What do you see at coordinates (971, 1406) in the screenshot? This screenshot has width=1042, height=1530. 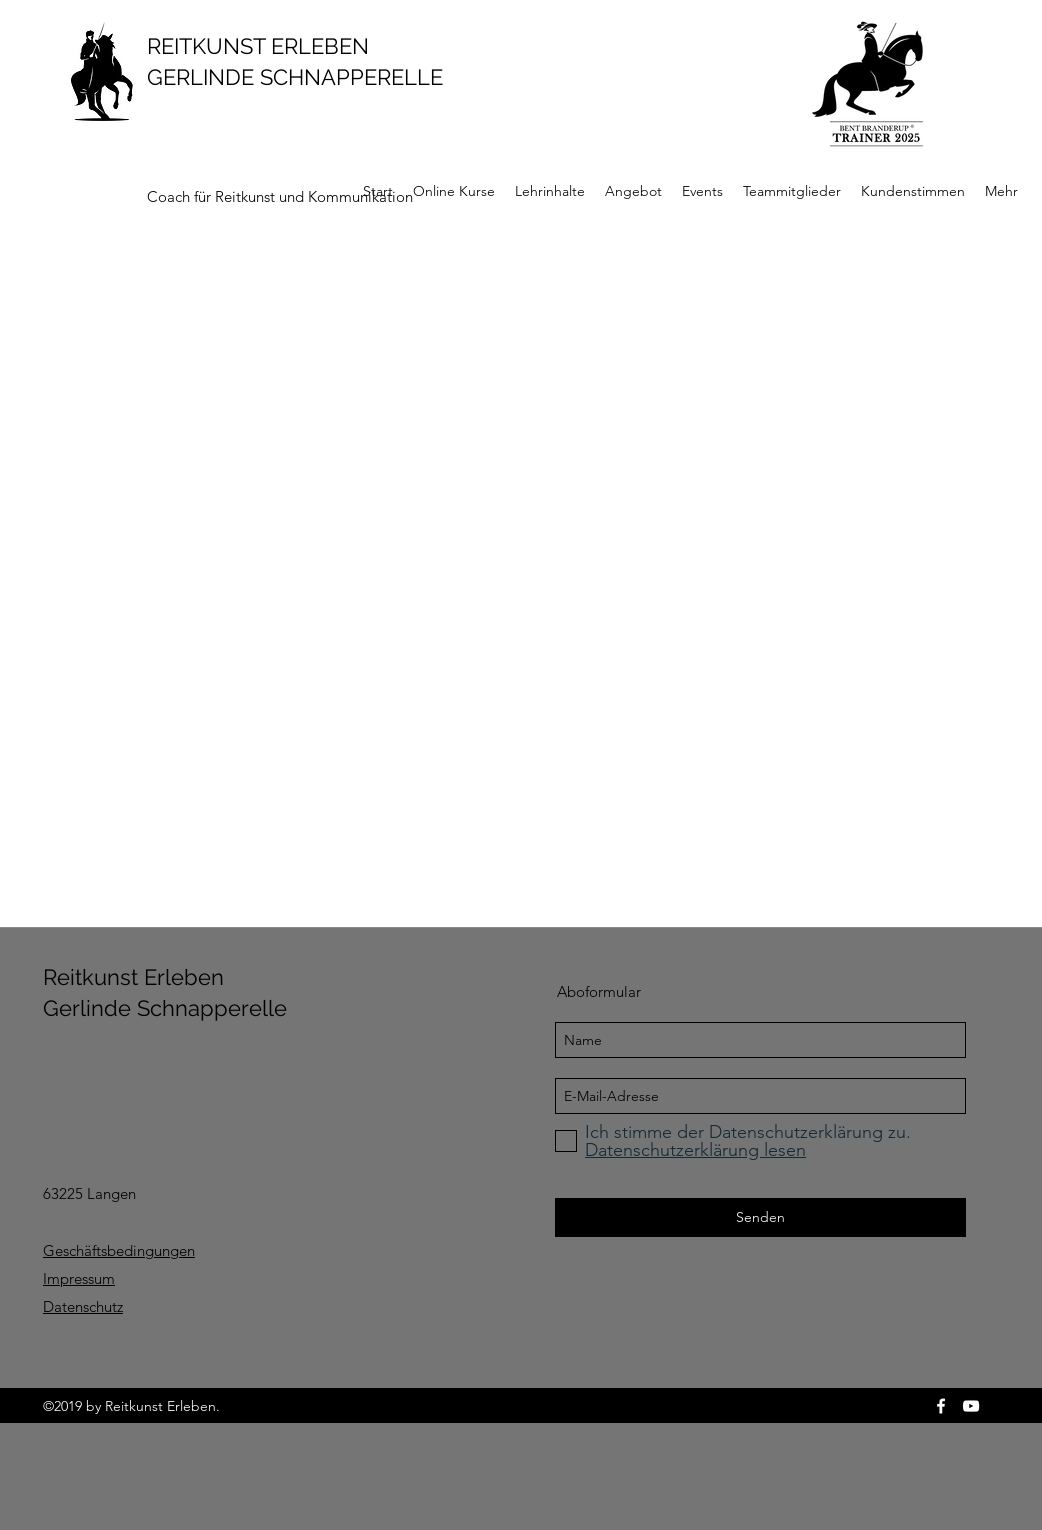 I see `[youtube]` at bounding box center [971, 1406].